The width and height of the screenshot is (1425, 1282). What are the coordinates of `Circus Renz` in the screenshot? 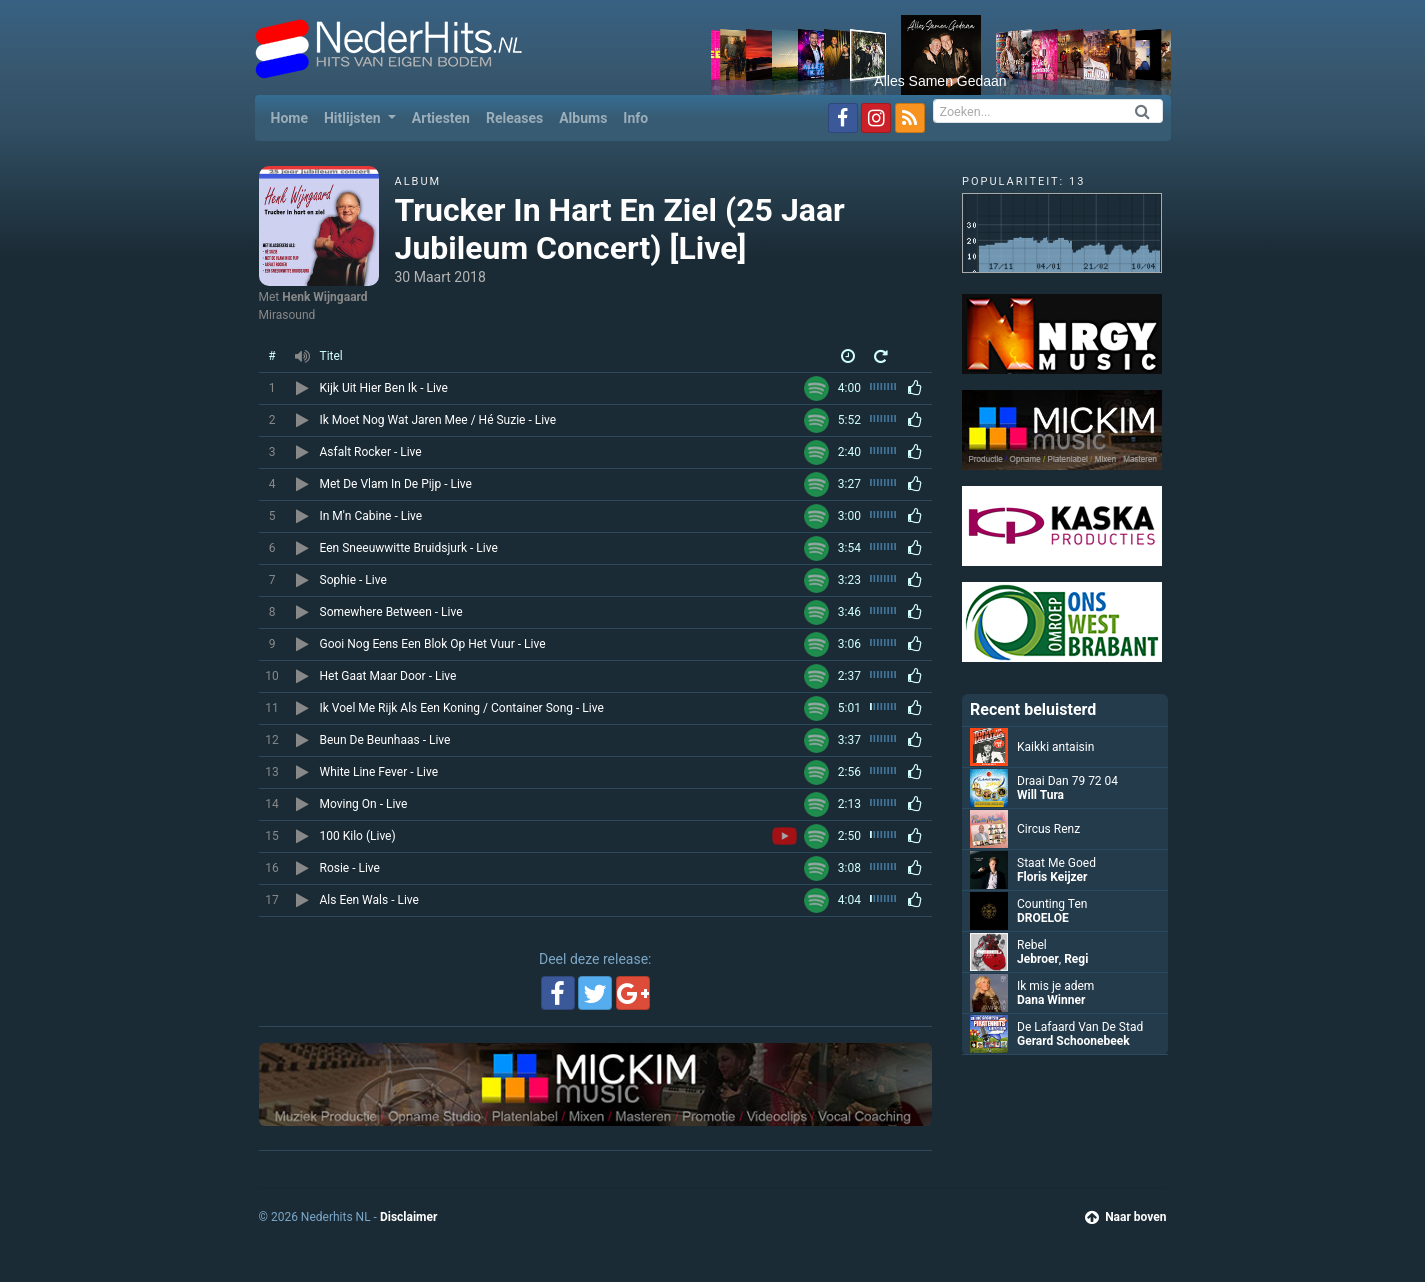 It's located at (1048, 829).